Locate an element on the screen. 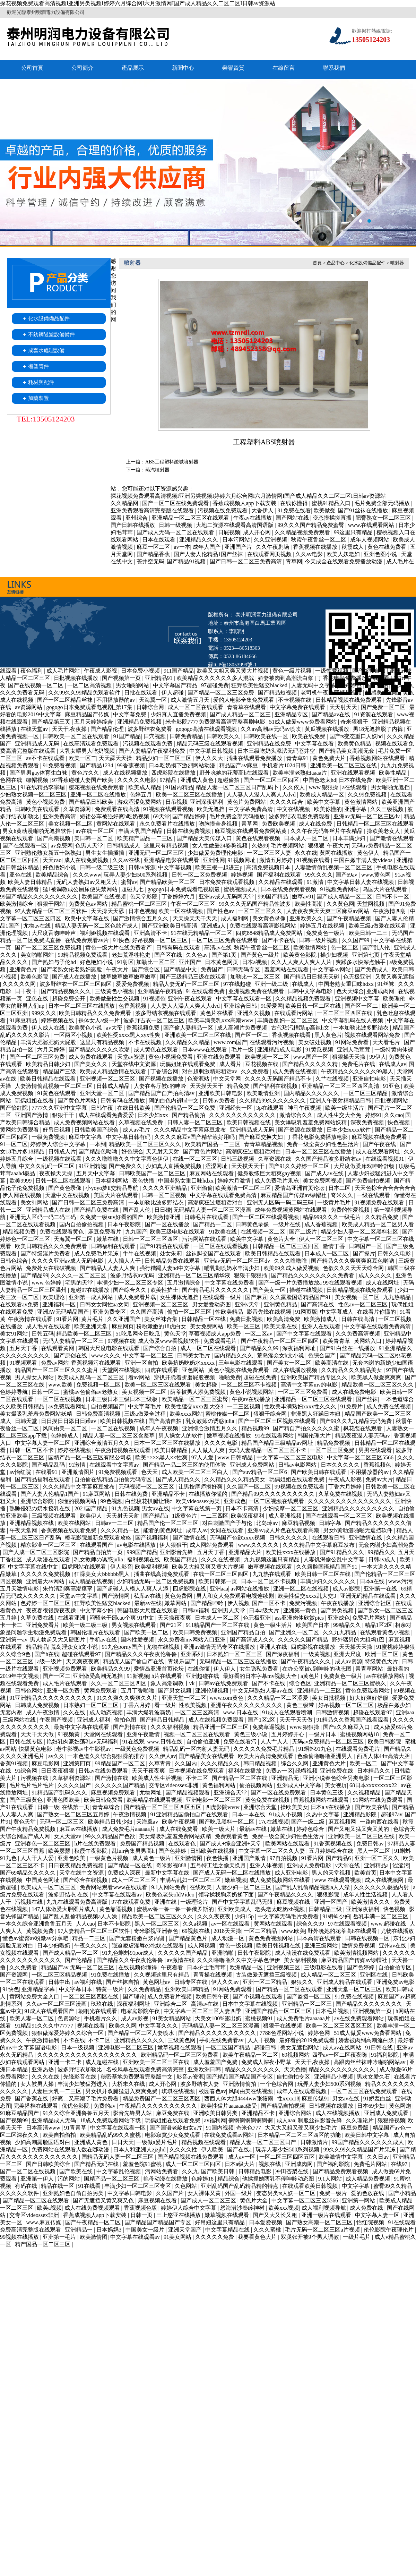 This screenshot has height=2576, width=416. 大乳女喂男人吃奶视频 is located at coordinates (87, 751).